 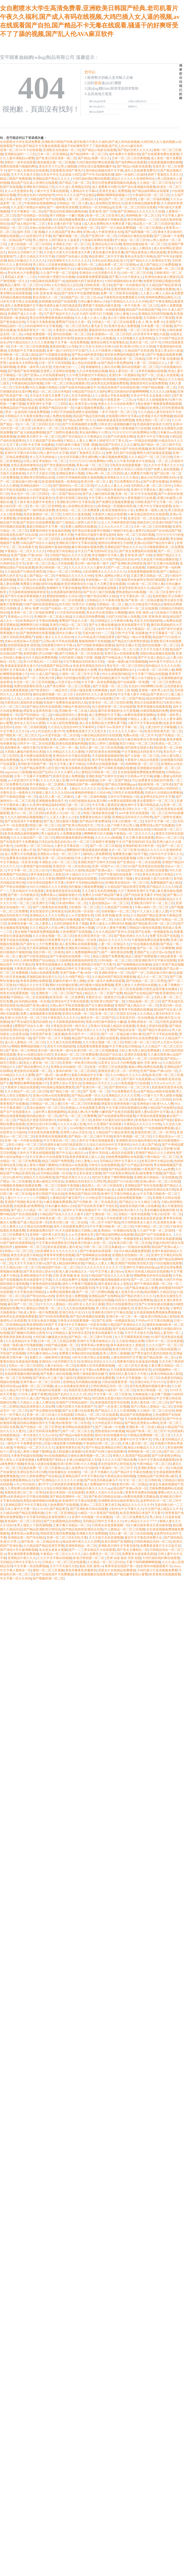 What do you see at coordinates (138, 1222) in the screenshot?
I see `特大鸡吧操美女小逼大片` at bounding box center [138, 1222].